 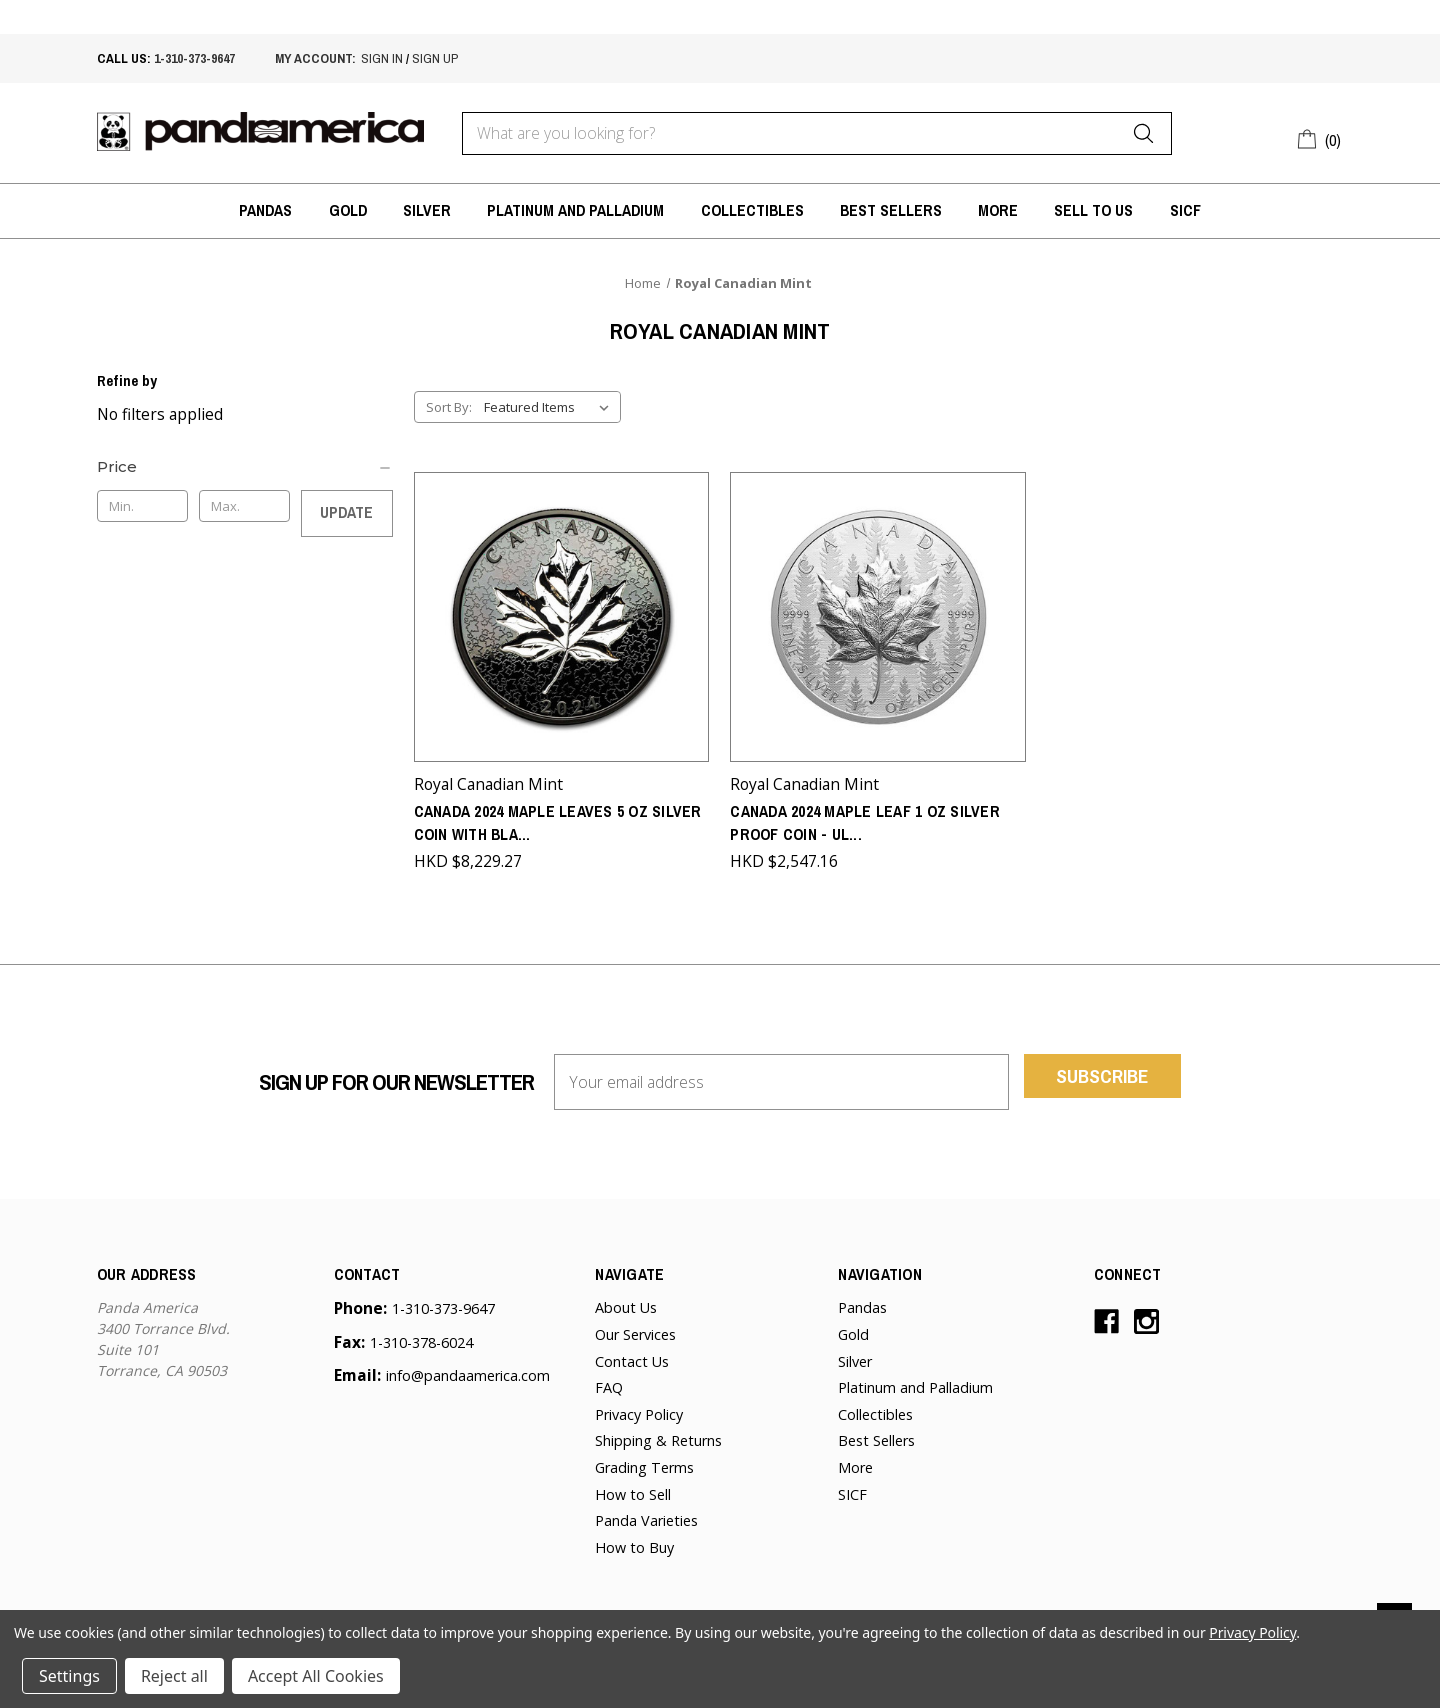 What do you see at coordinates (421, 1336) in the screenshot?
I see `1-310-378-6024` at bounding box center [421, 1336].